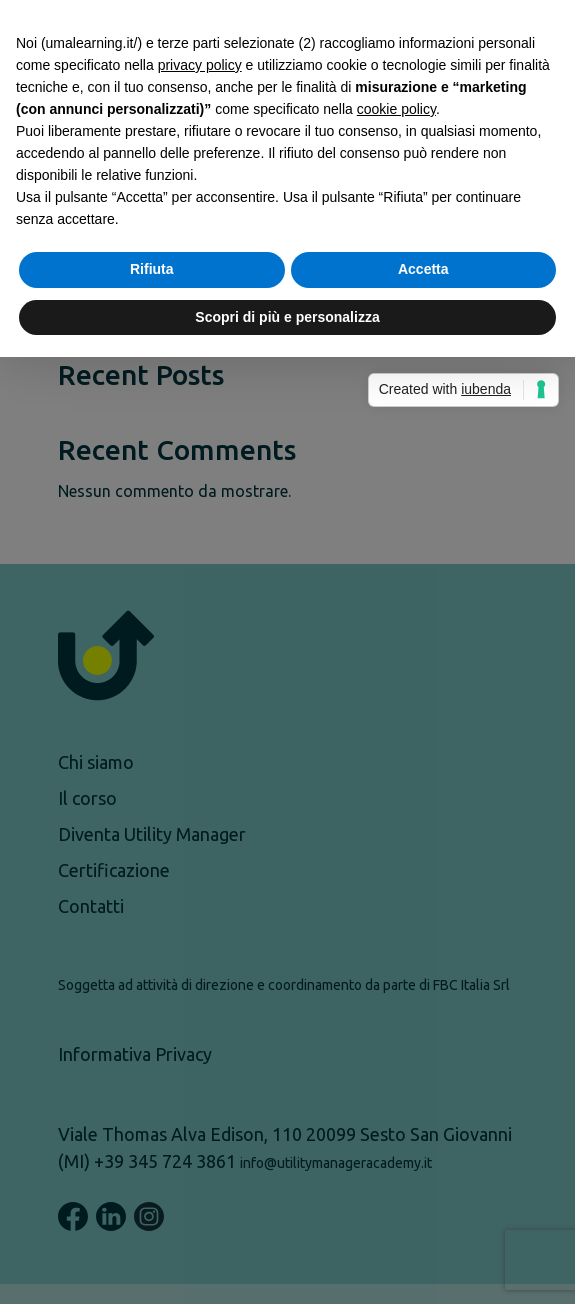 This screenshot has width=575, height=1304. What do you see at coordinates (396, 582) in the screenshot?
I see `cookie policy [button]` at bounding box center [396, 582].